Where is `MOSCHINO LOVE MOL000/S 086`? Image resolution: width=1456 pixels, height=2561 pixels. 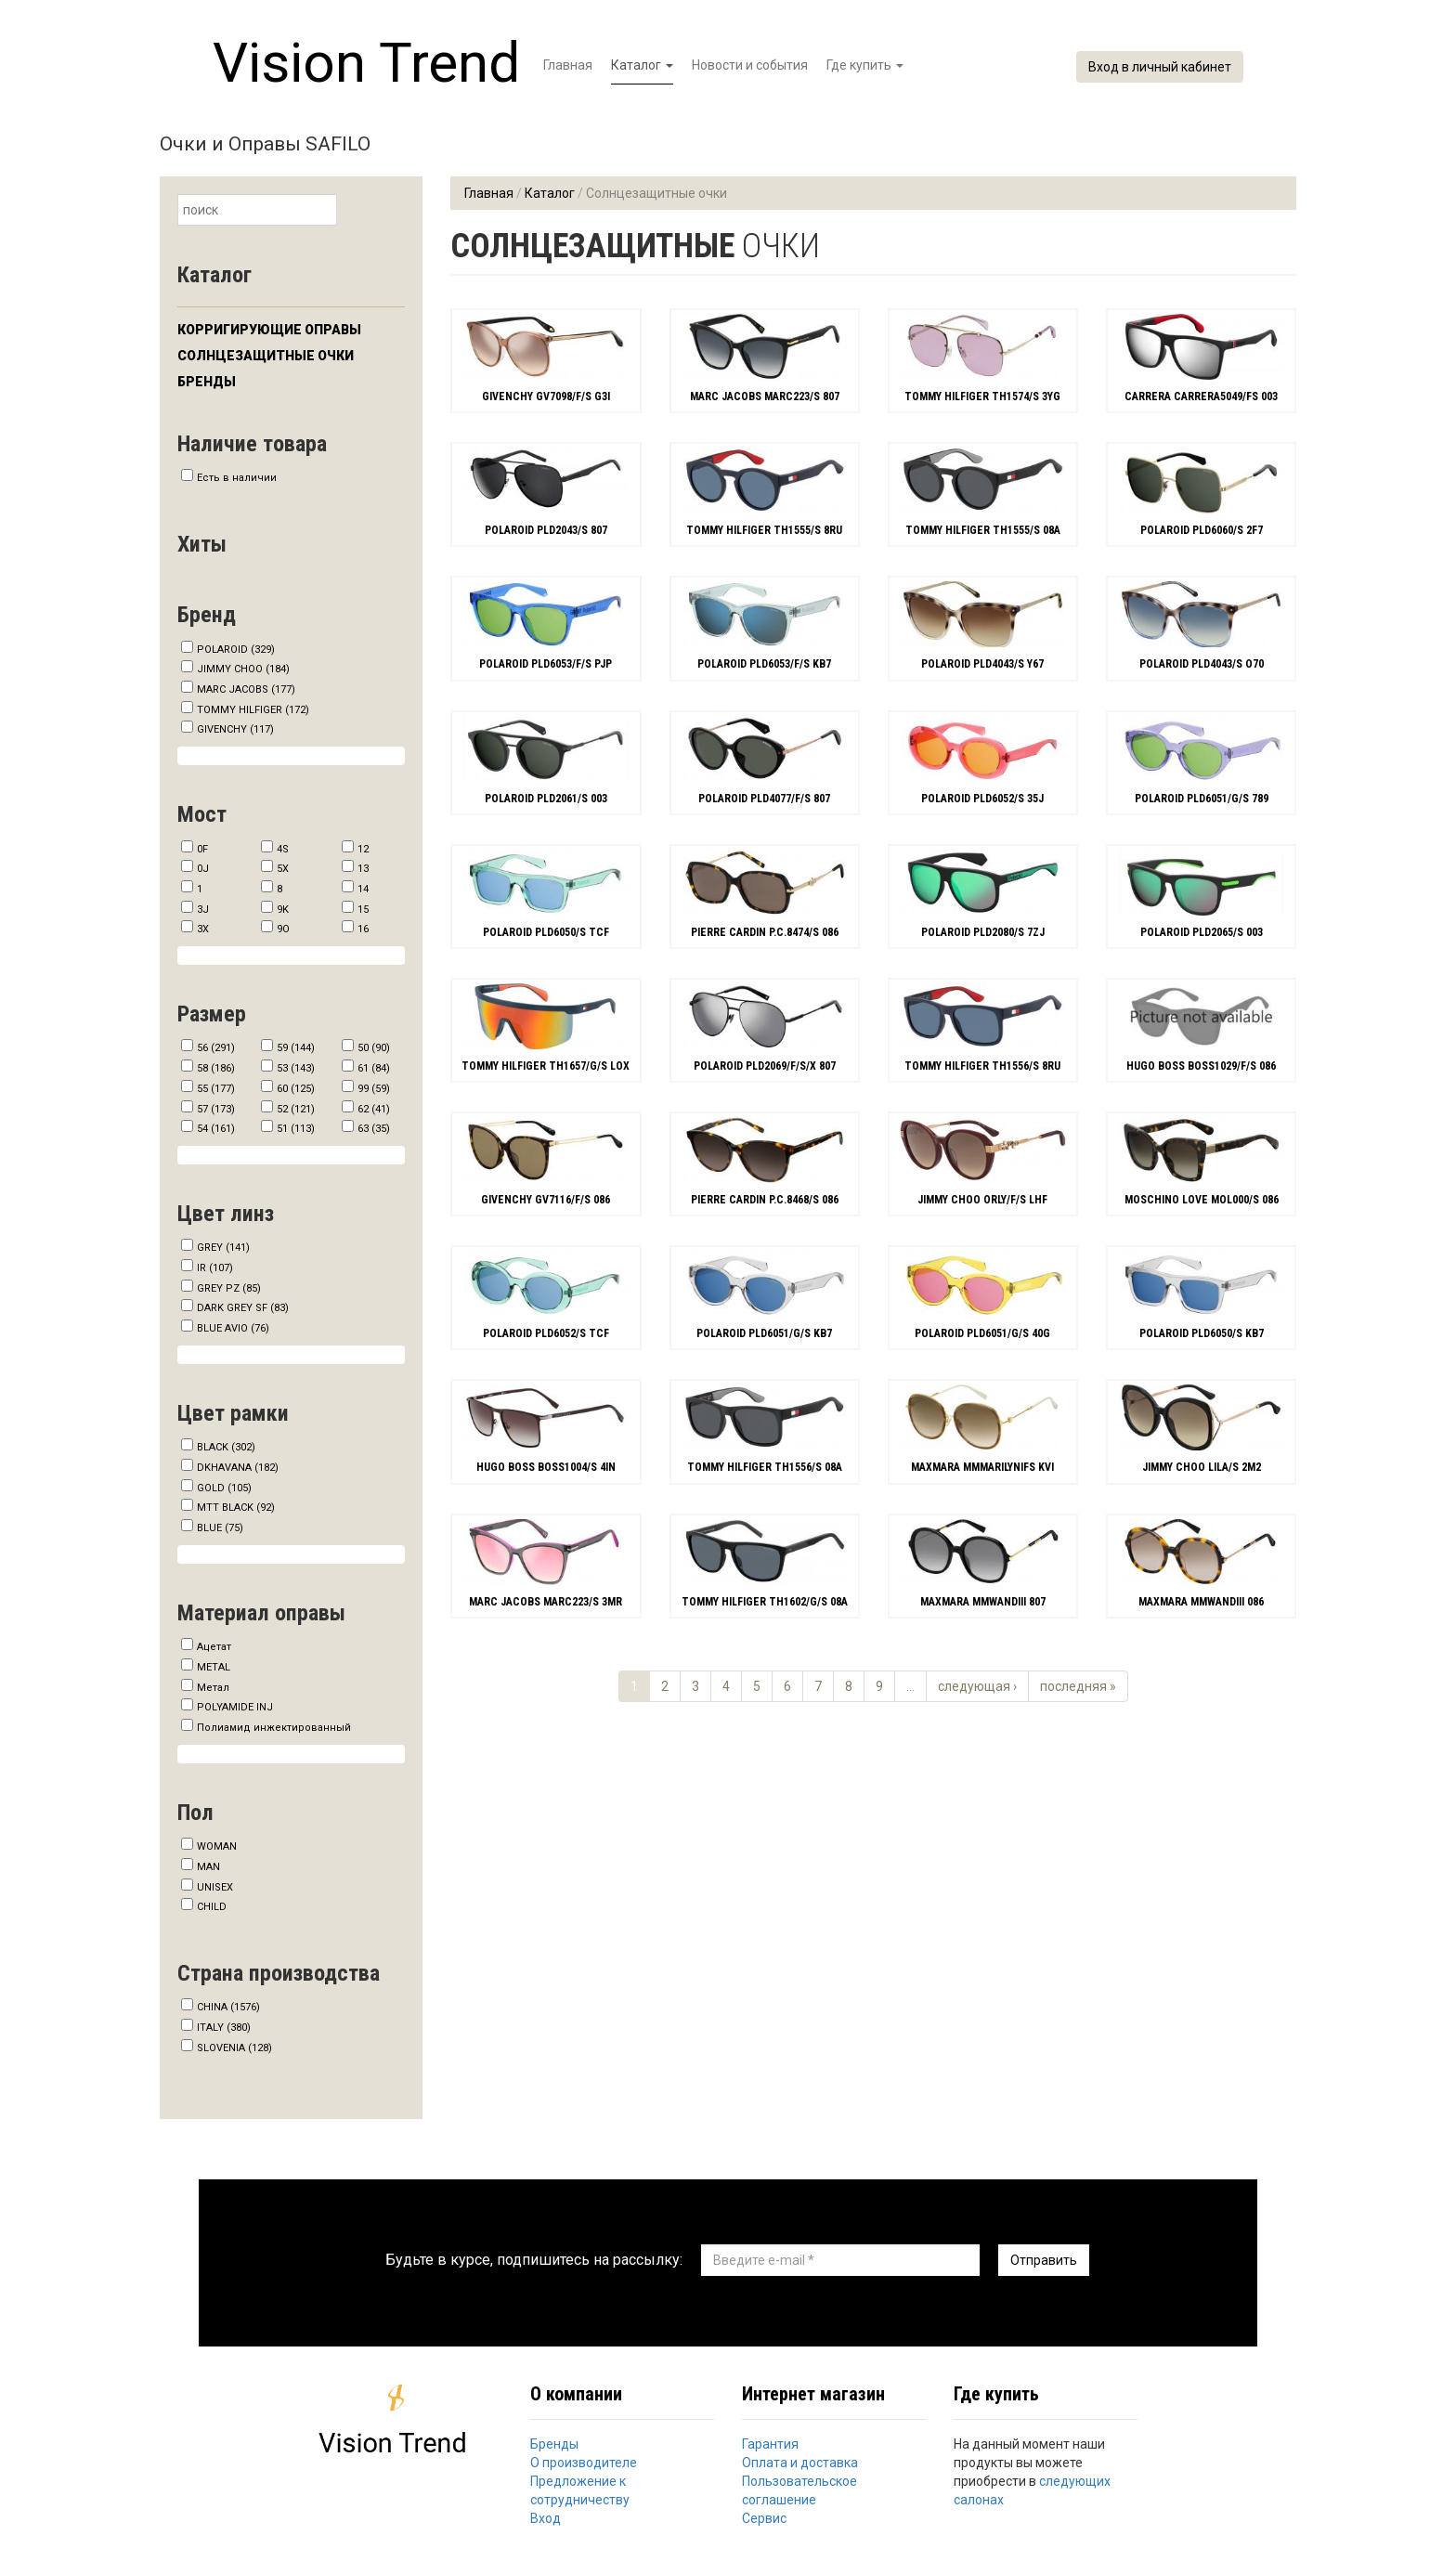 MOSCHINO LOVE MOL000/S 086 is located at coordinates (1201, 1199).